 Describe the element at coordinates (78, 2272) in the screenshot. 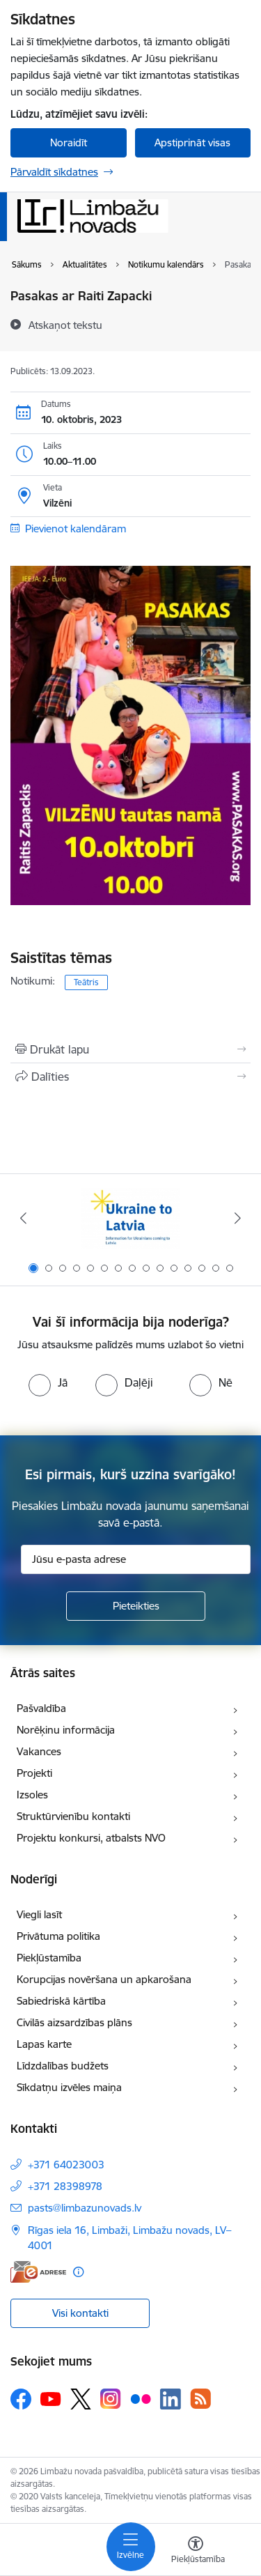

I see `[Papildu informācija]` at that location.